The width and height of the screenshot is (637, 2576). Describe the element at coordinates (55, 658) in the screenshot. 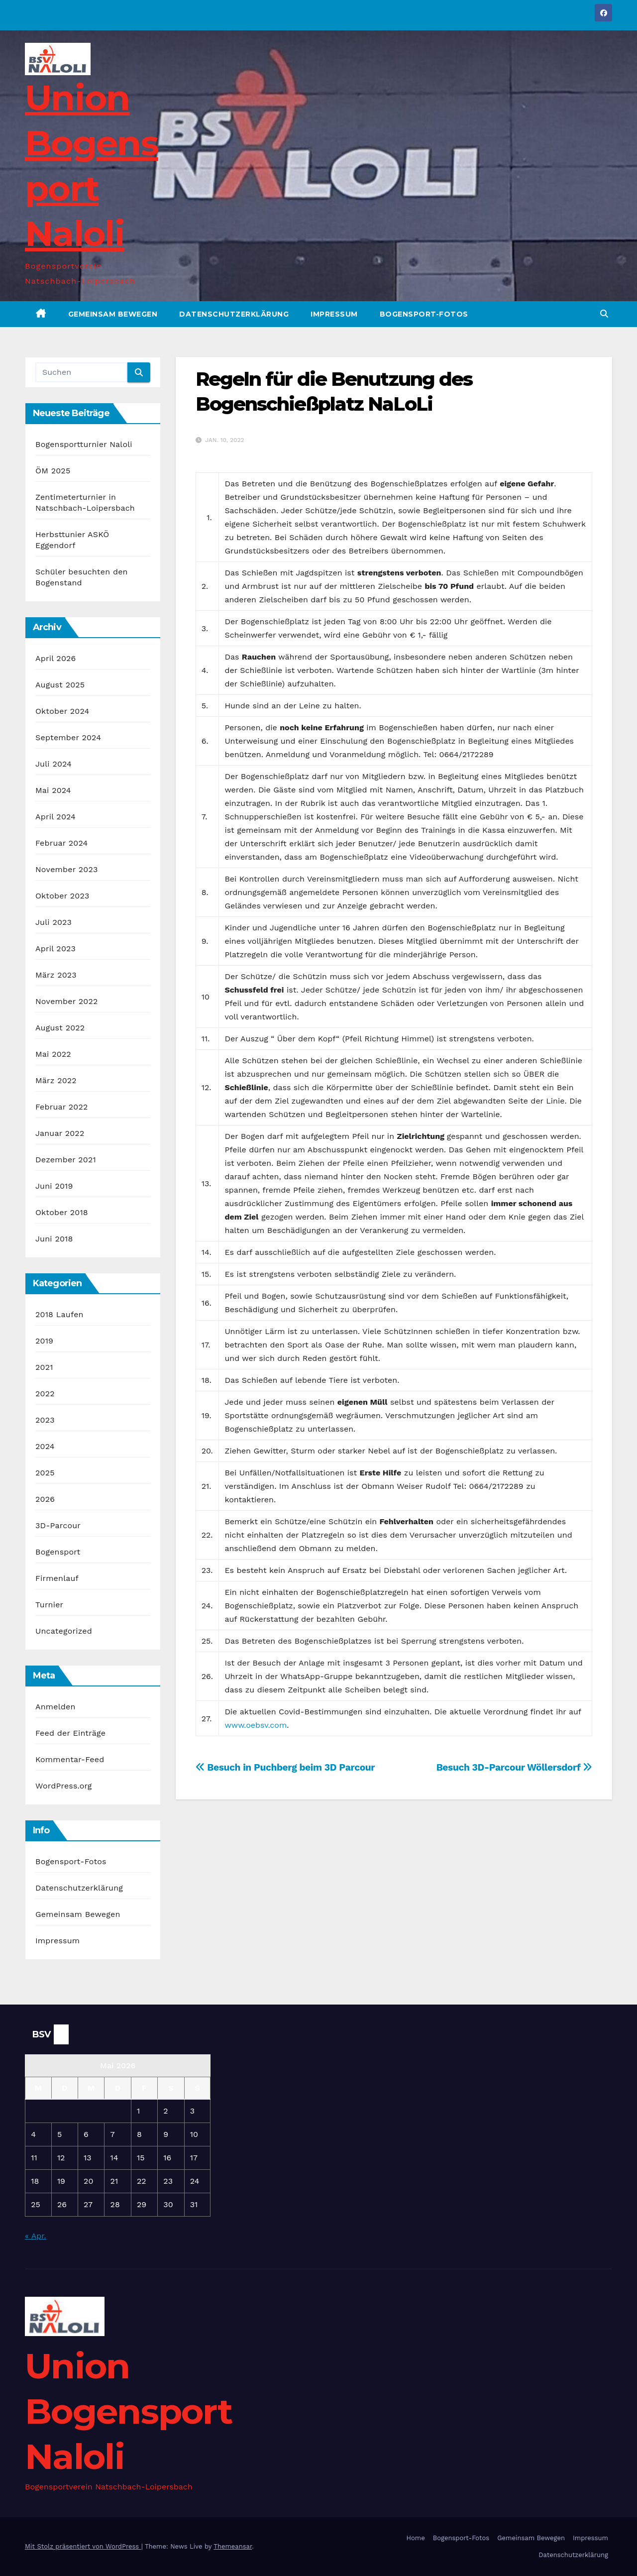

I see `April 2026` at that location.